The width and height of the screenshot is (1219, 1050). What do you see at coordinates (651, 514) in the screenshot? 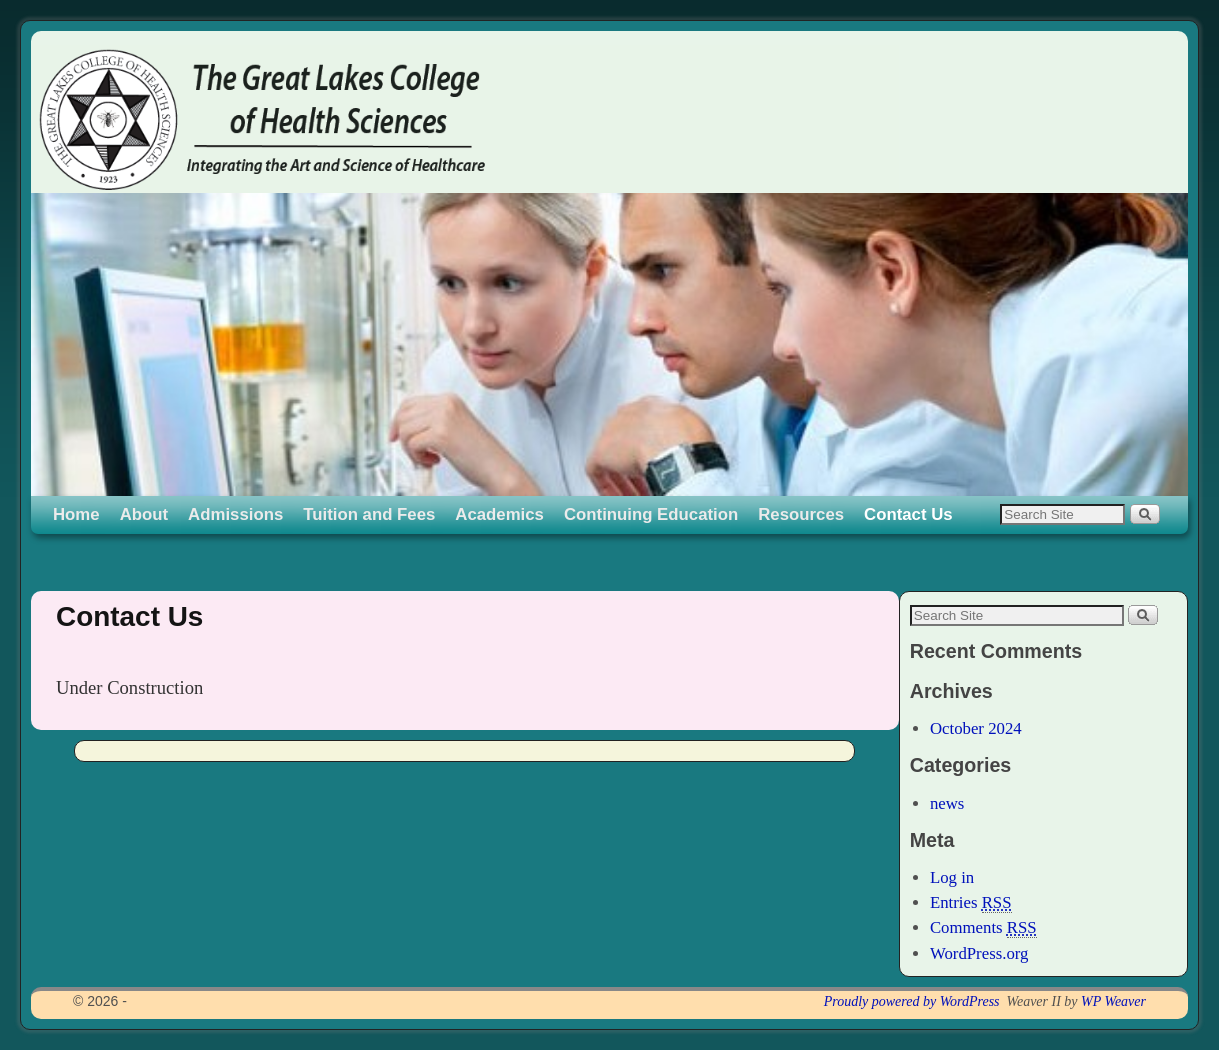
I see `Continuing Education` at bounding box center [651, 514].